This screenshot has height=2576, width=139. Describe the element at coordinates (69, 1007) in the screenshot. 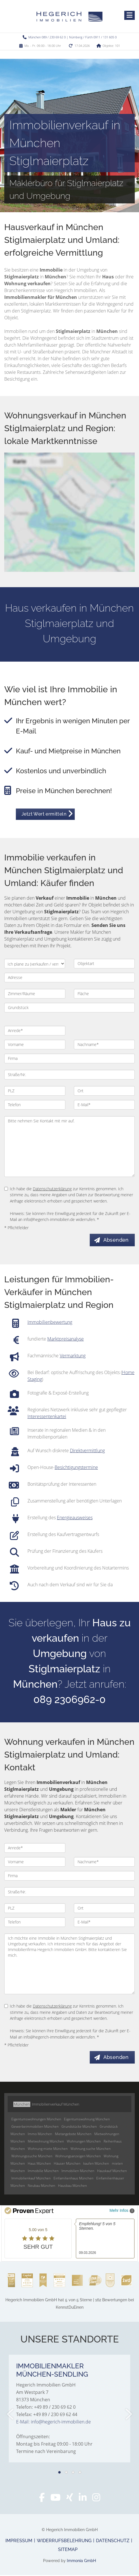

I see `[Grundstück]` at that location.